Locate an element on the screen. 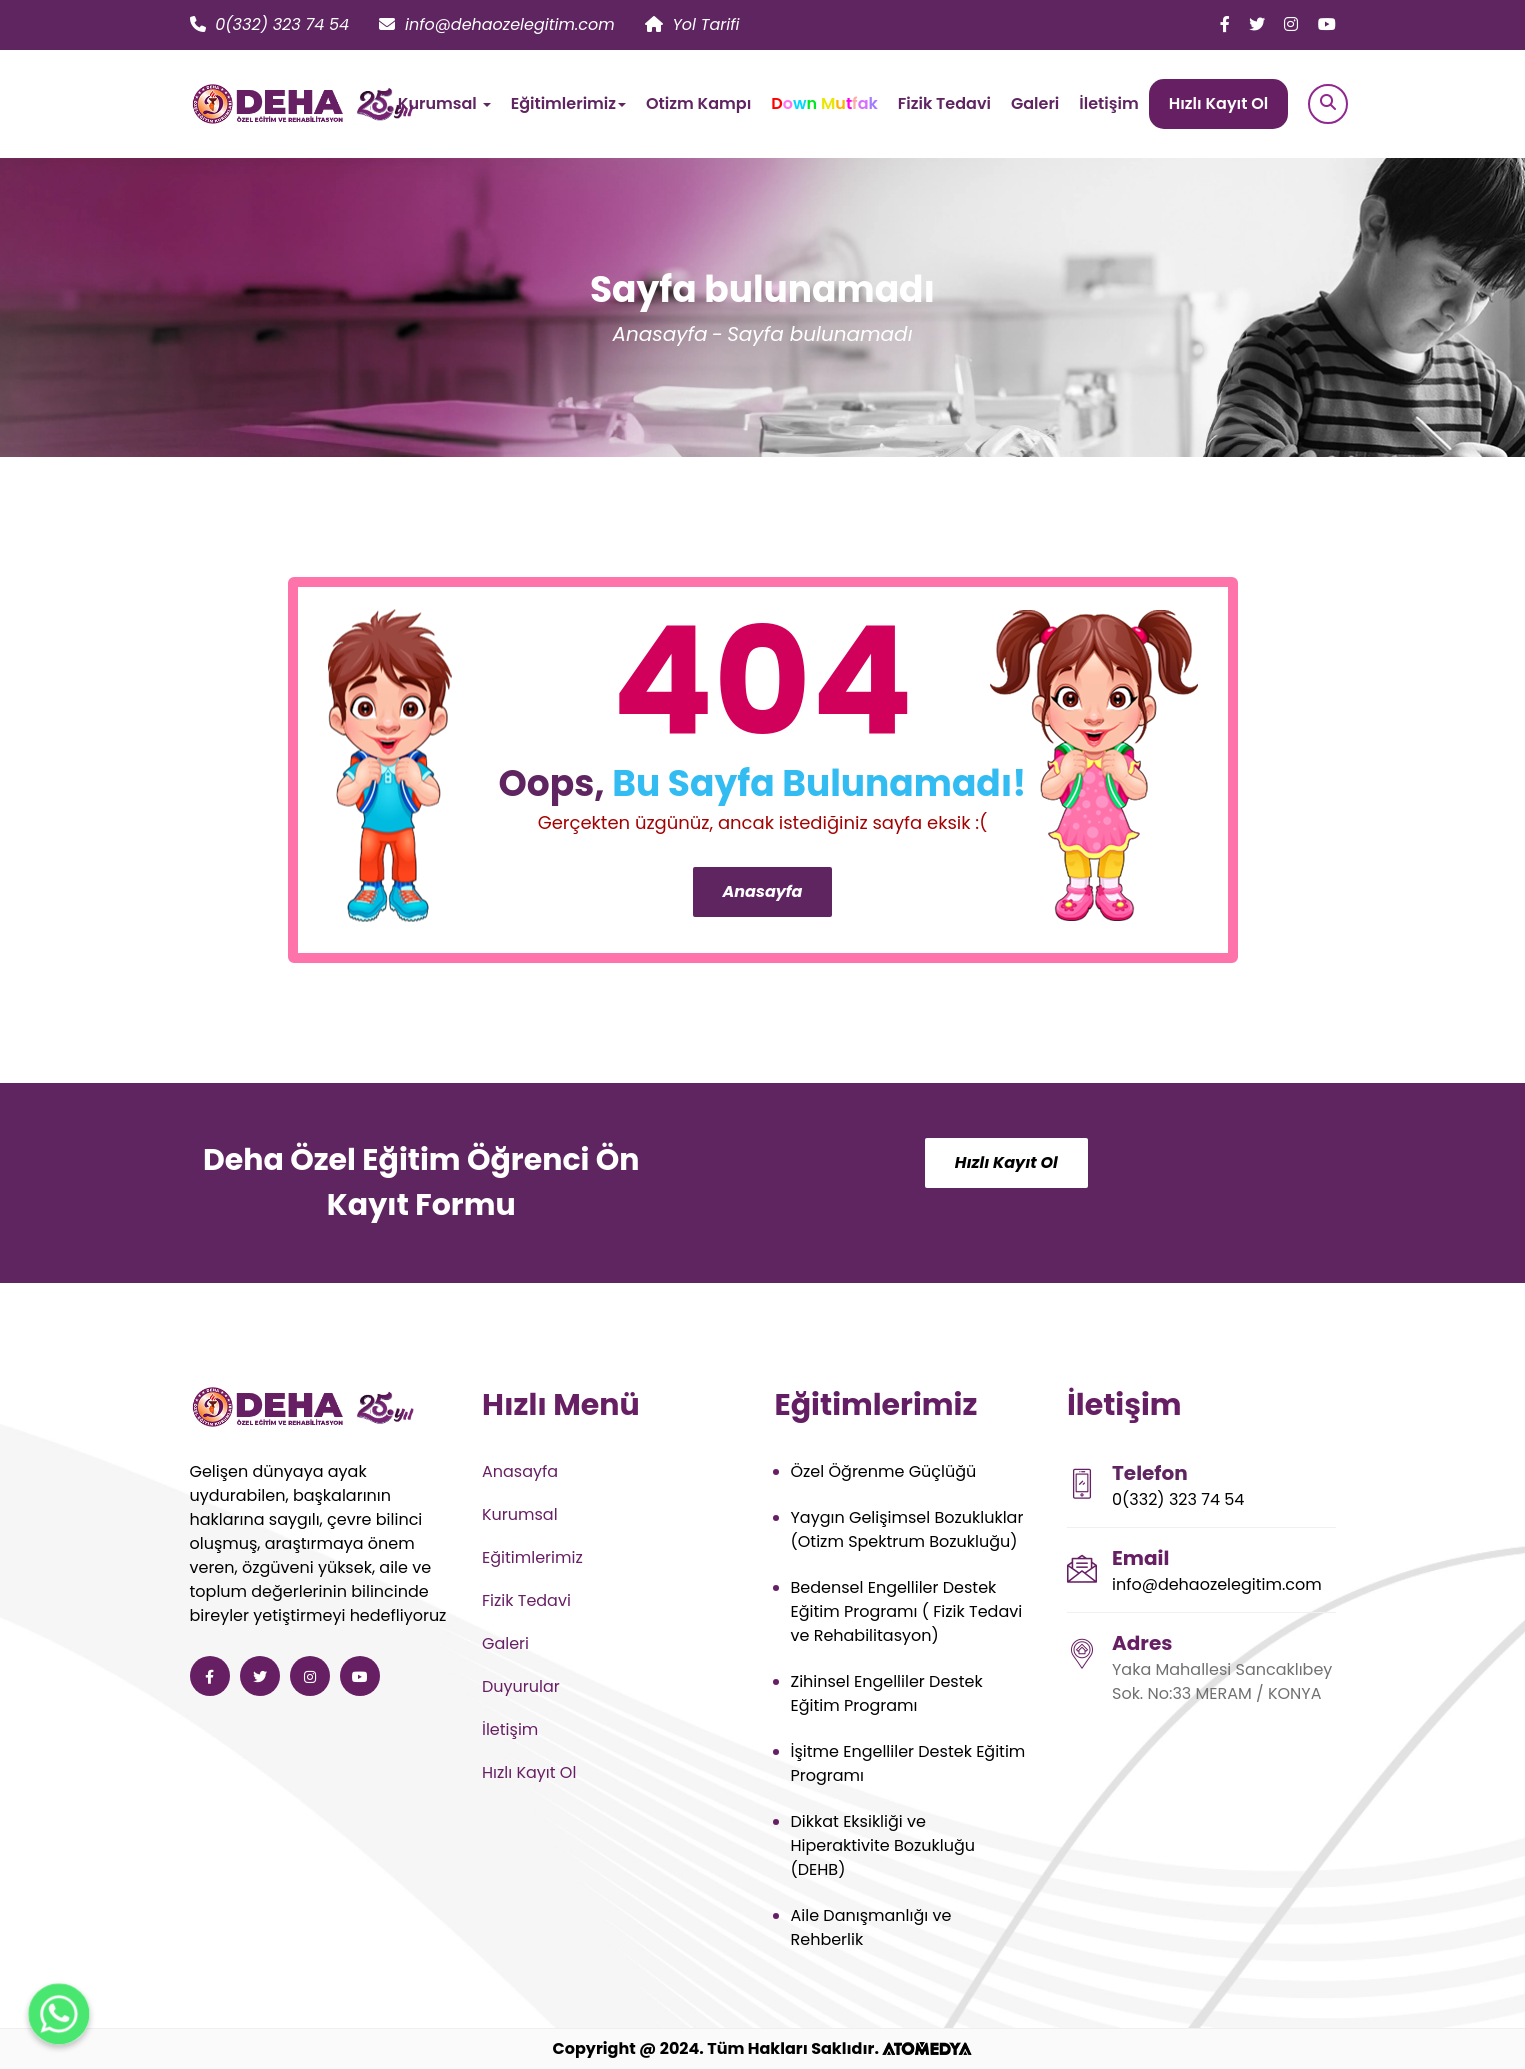 The width and height of the screenshot is (1525, 2069). Anasayfa is located at coordinates (659, 334).